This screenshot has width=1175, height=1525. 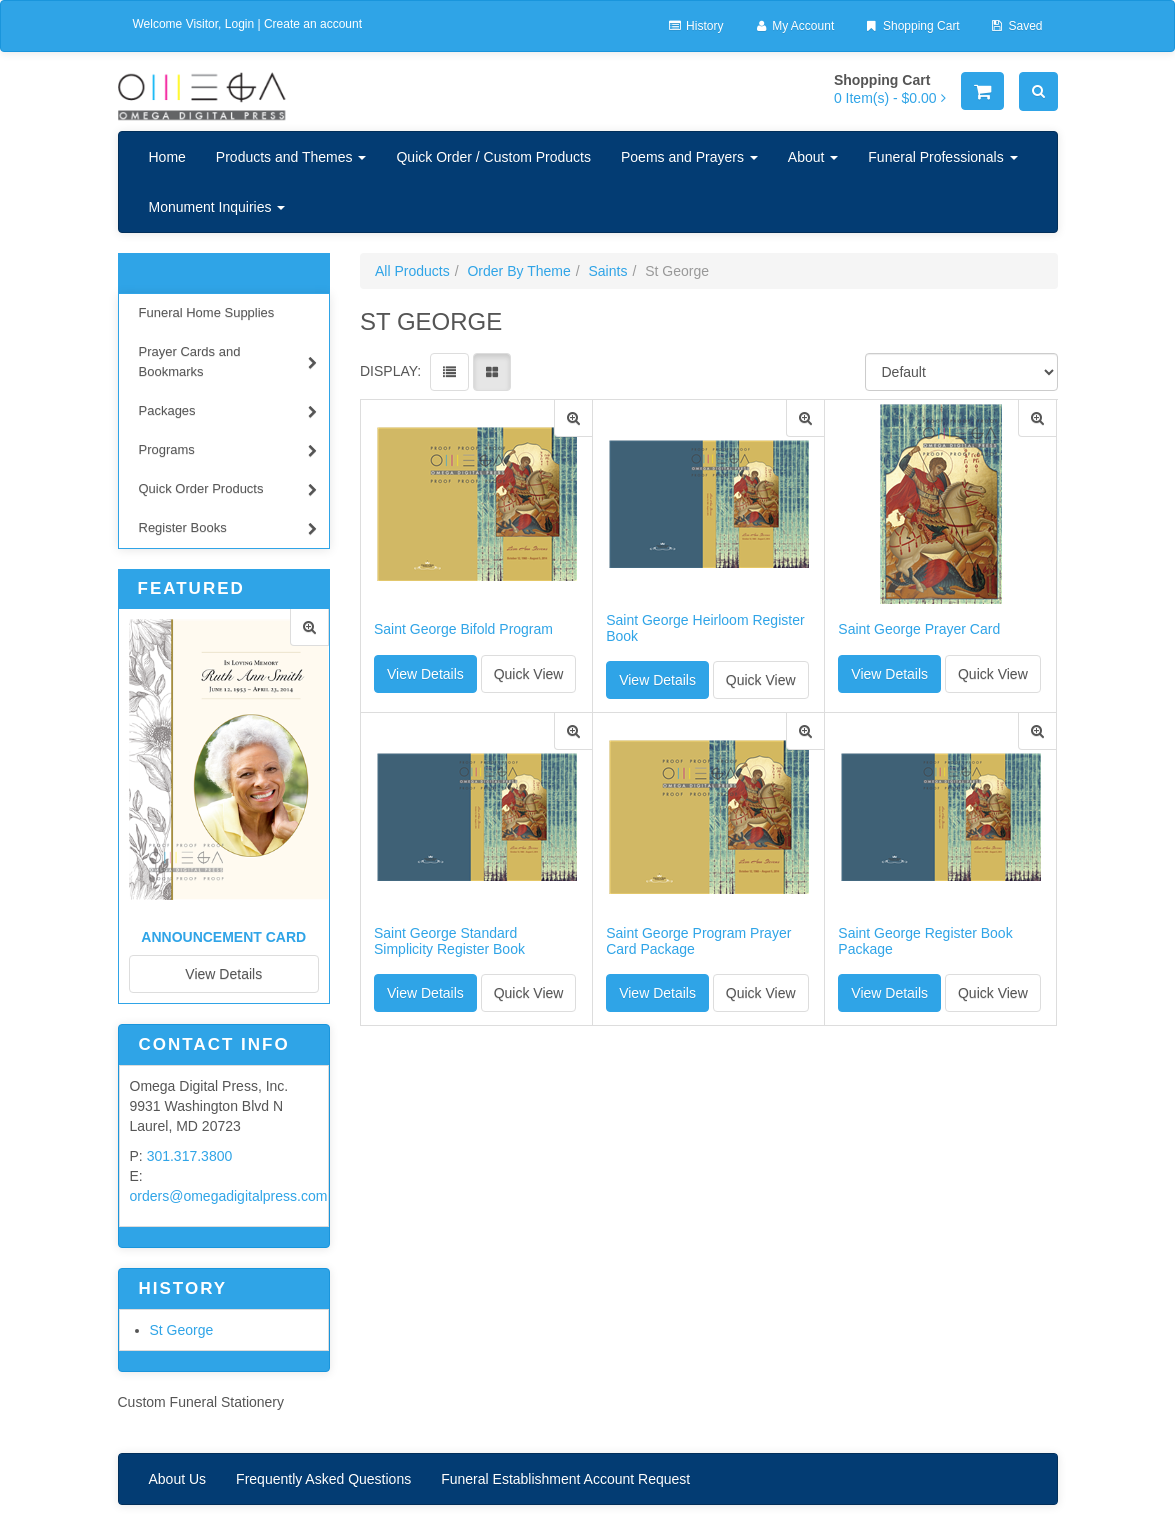 I want to click on St George, so click(x=182, y=1330).